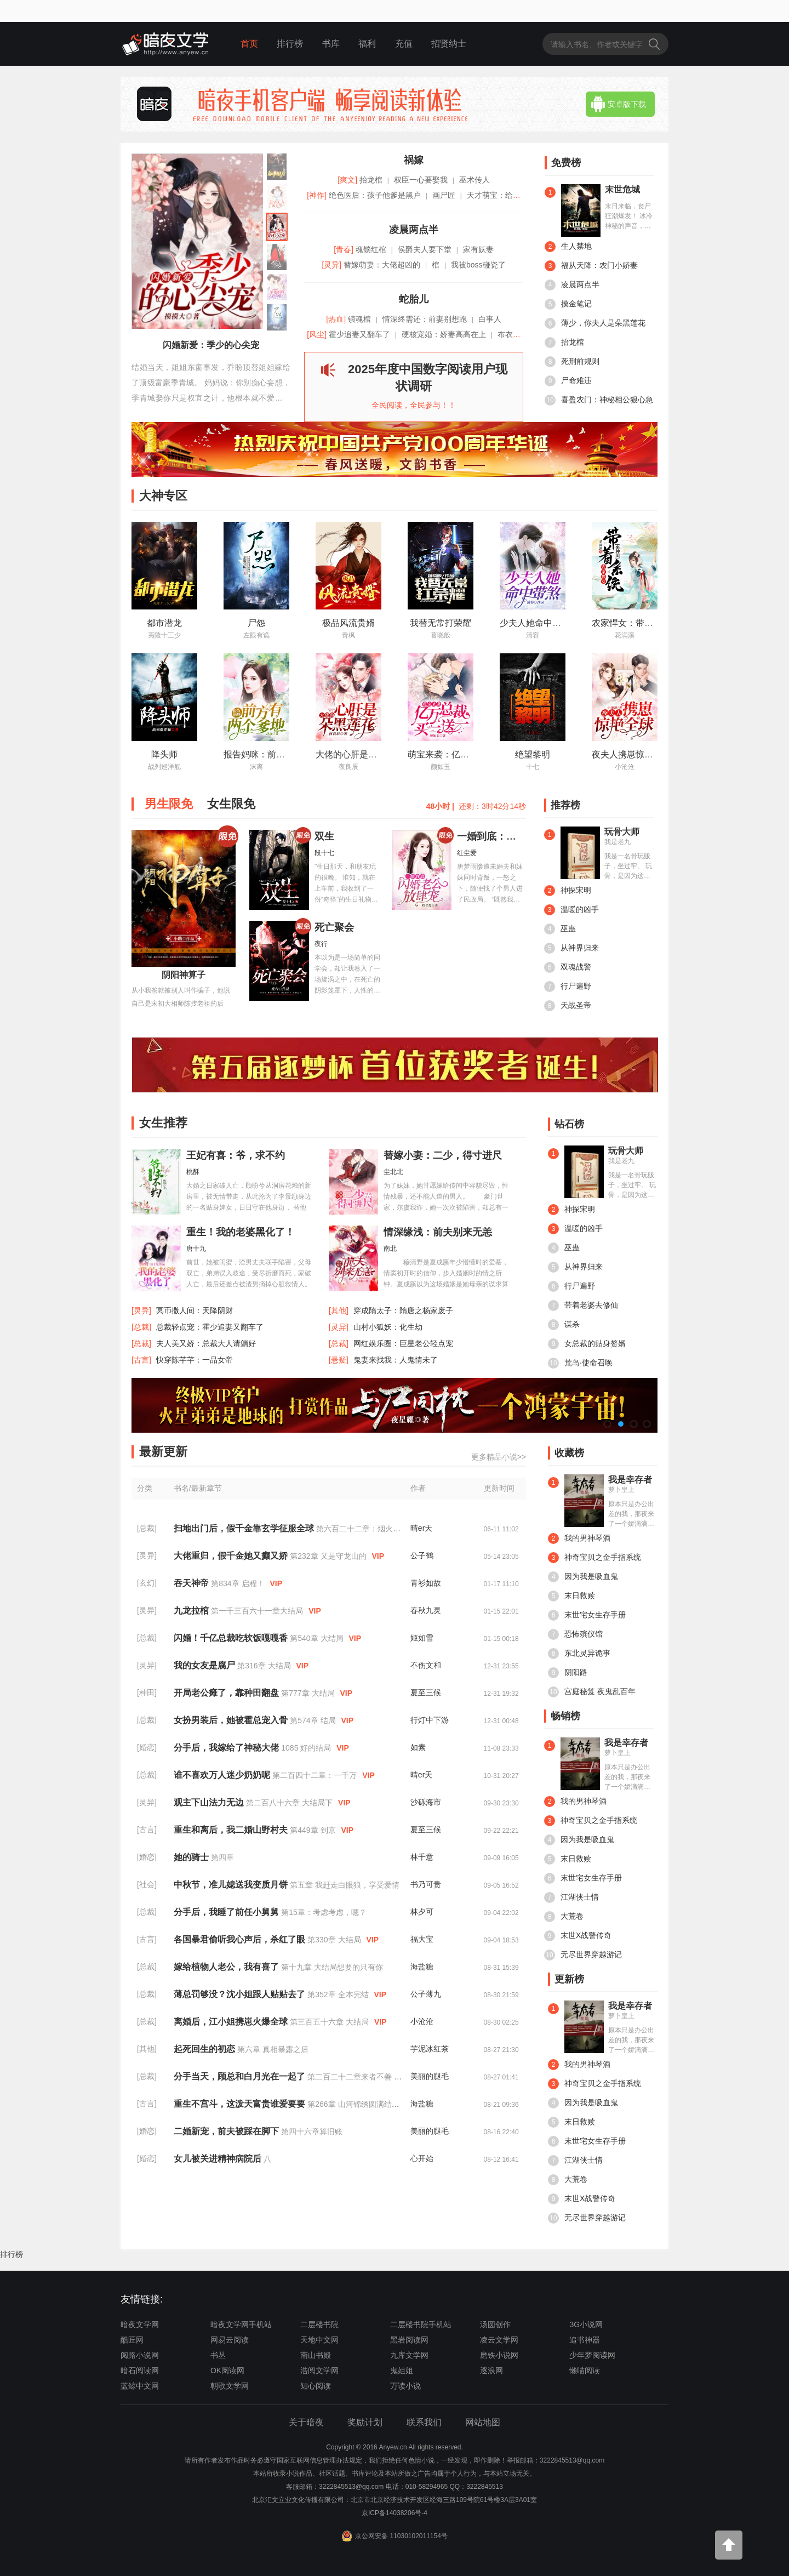 The image size is (789, 2576). Describe the element at coordinates (478, 249) in the screenshot. I see `家有妖妻` at that location.